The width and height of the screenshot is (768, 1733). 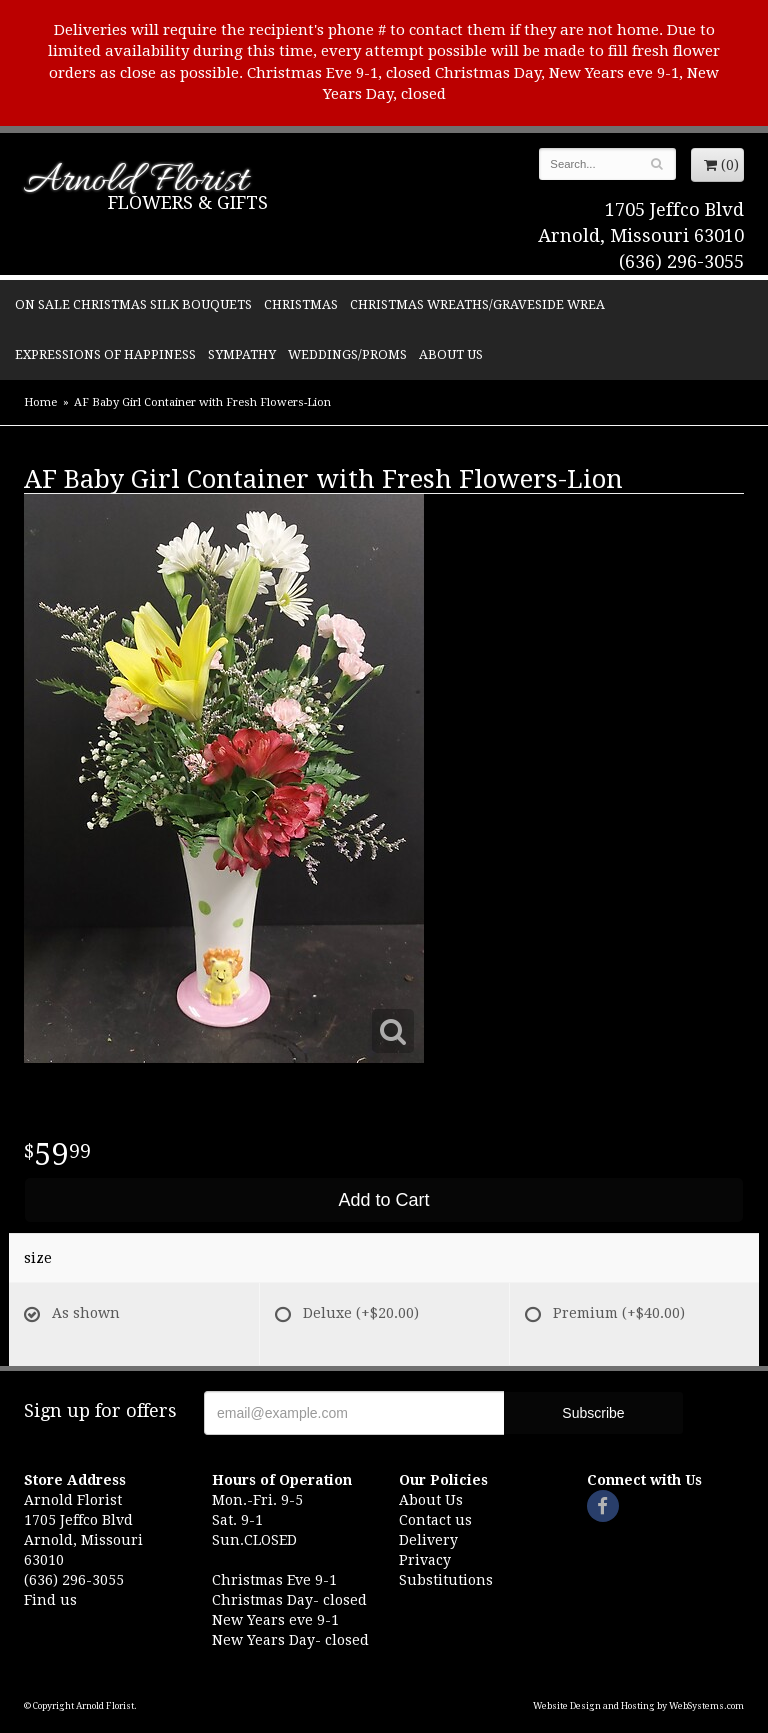 What do you see at coordinates (301, 304) in the screenshot?
I see `Christmas` at bounding box center [301, 304].